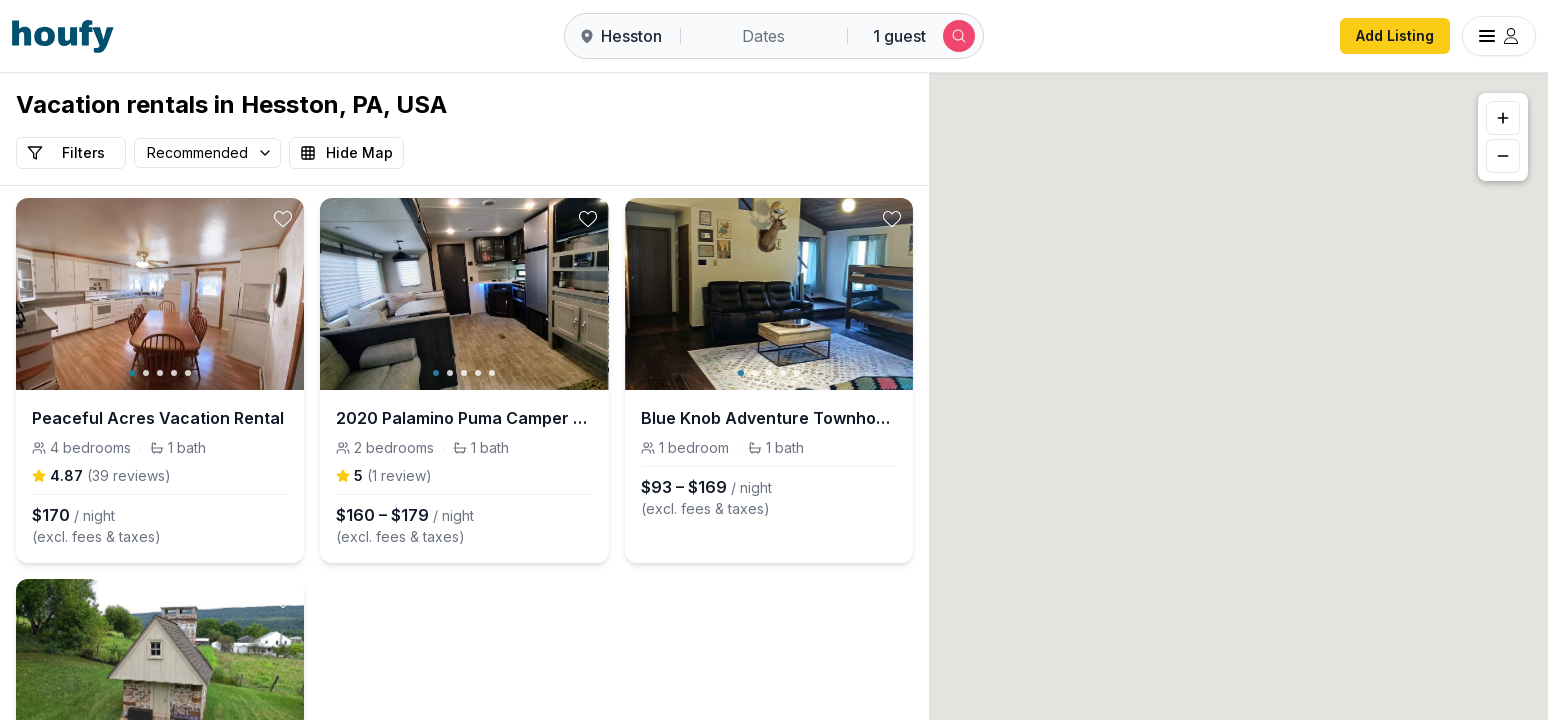 This screenshot has height=720, width=1548. I want to click on Add Listing, so click(1395, 35).